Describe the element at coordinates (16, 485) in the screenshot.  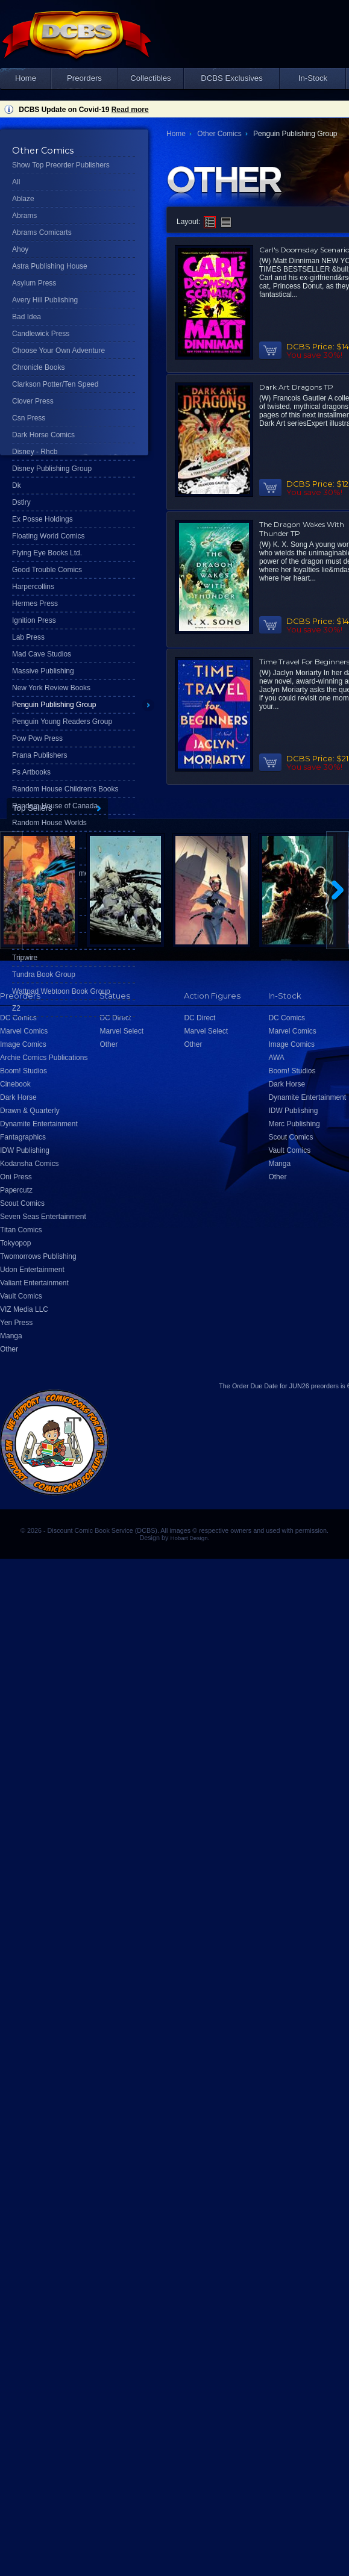
I see `Dk` at that location.